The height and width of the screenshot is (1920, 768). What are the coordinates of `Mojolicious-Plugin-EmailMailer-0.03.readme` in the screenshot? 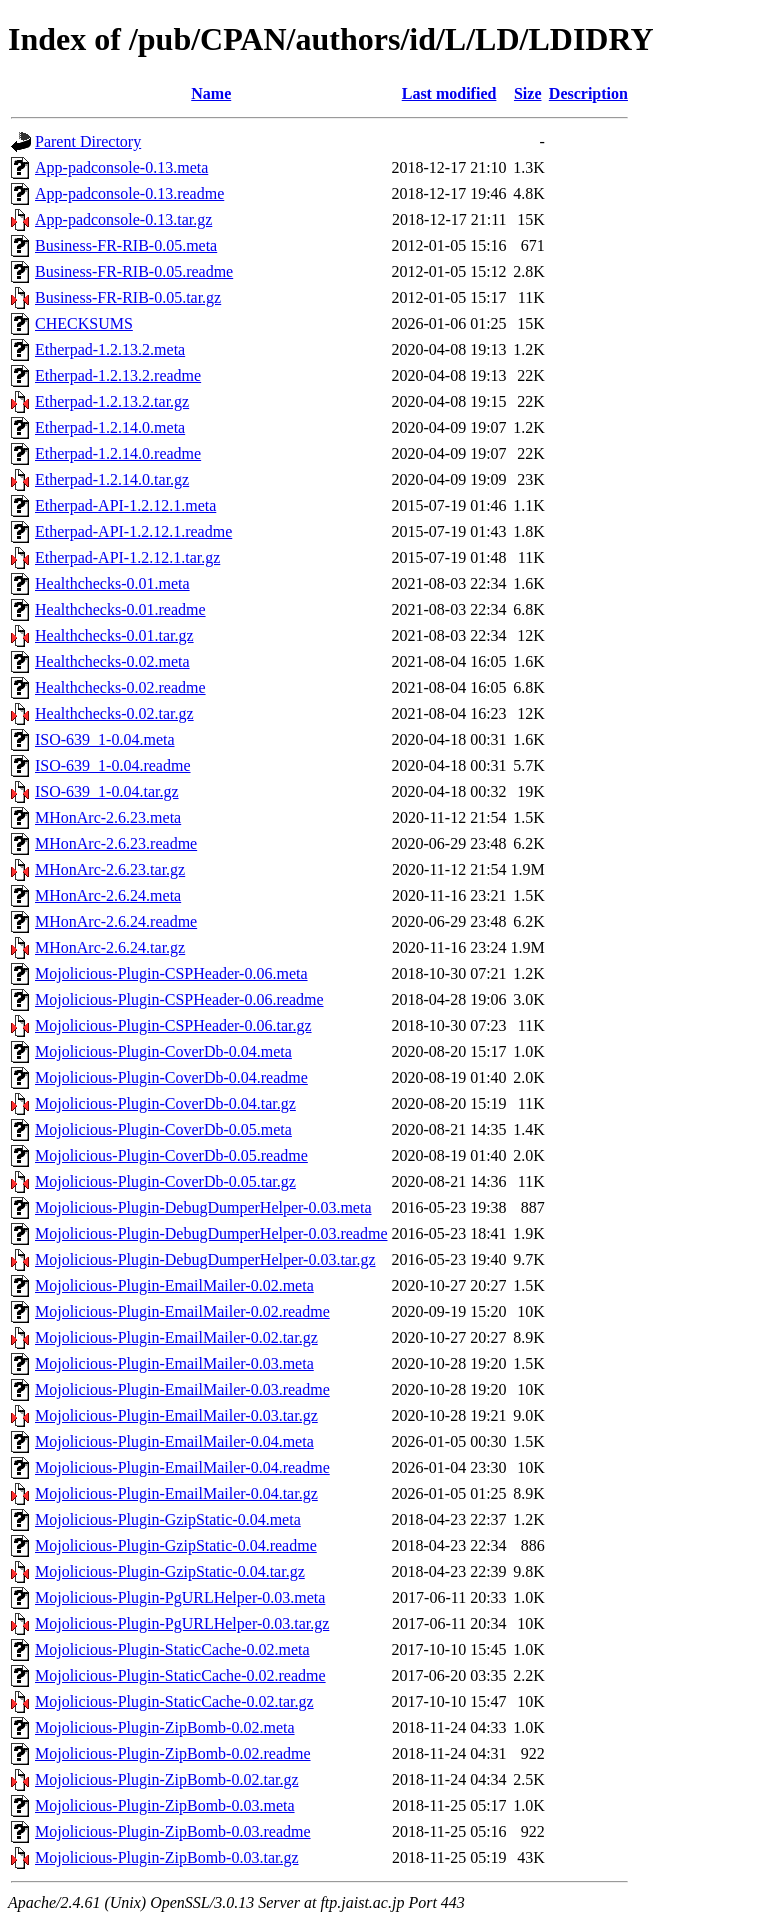 It's located at (182, 1389).